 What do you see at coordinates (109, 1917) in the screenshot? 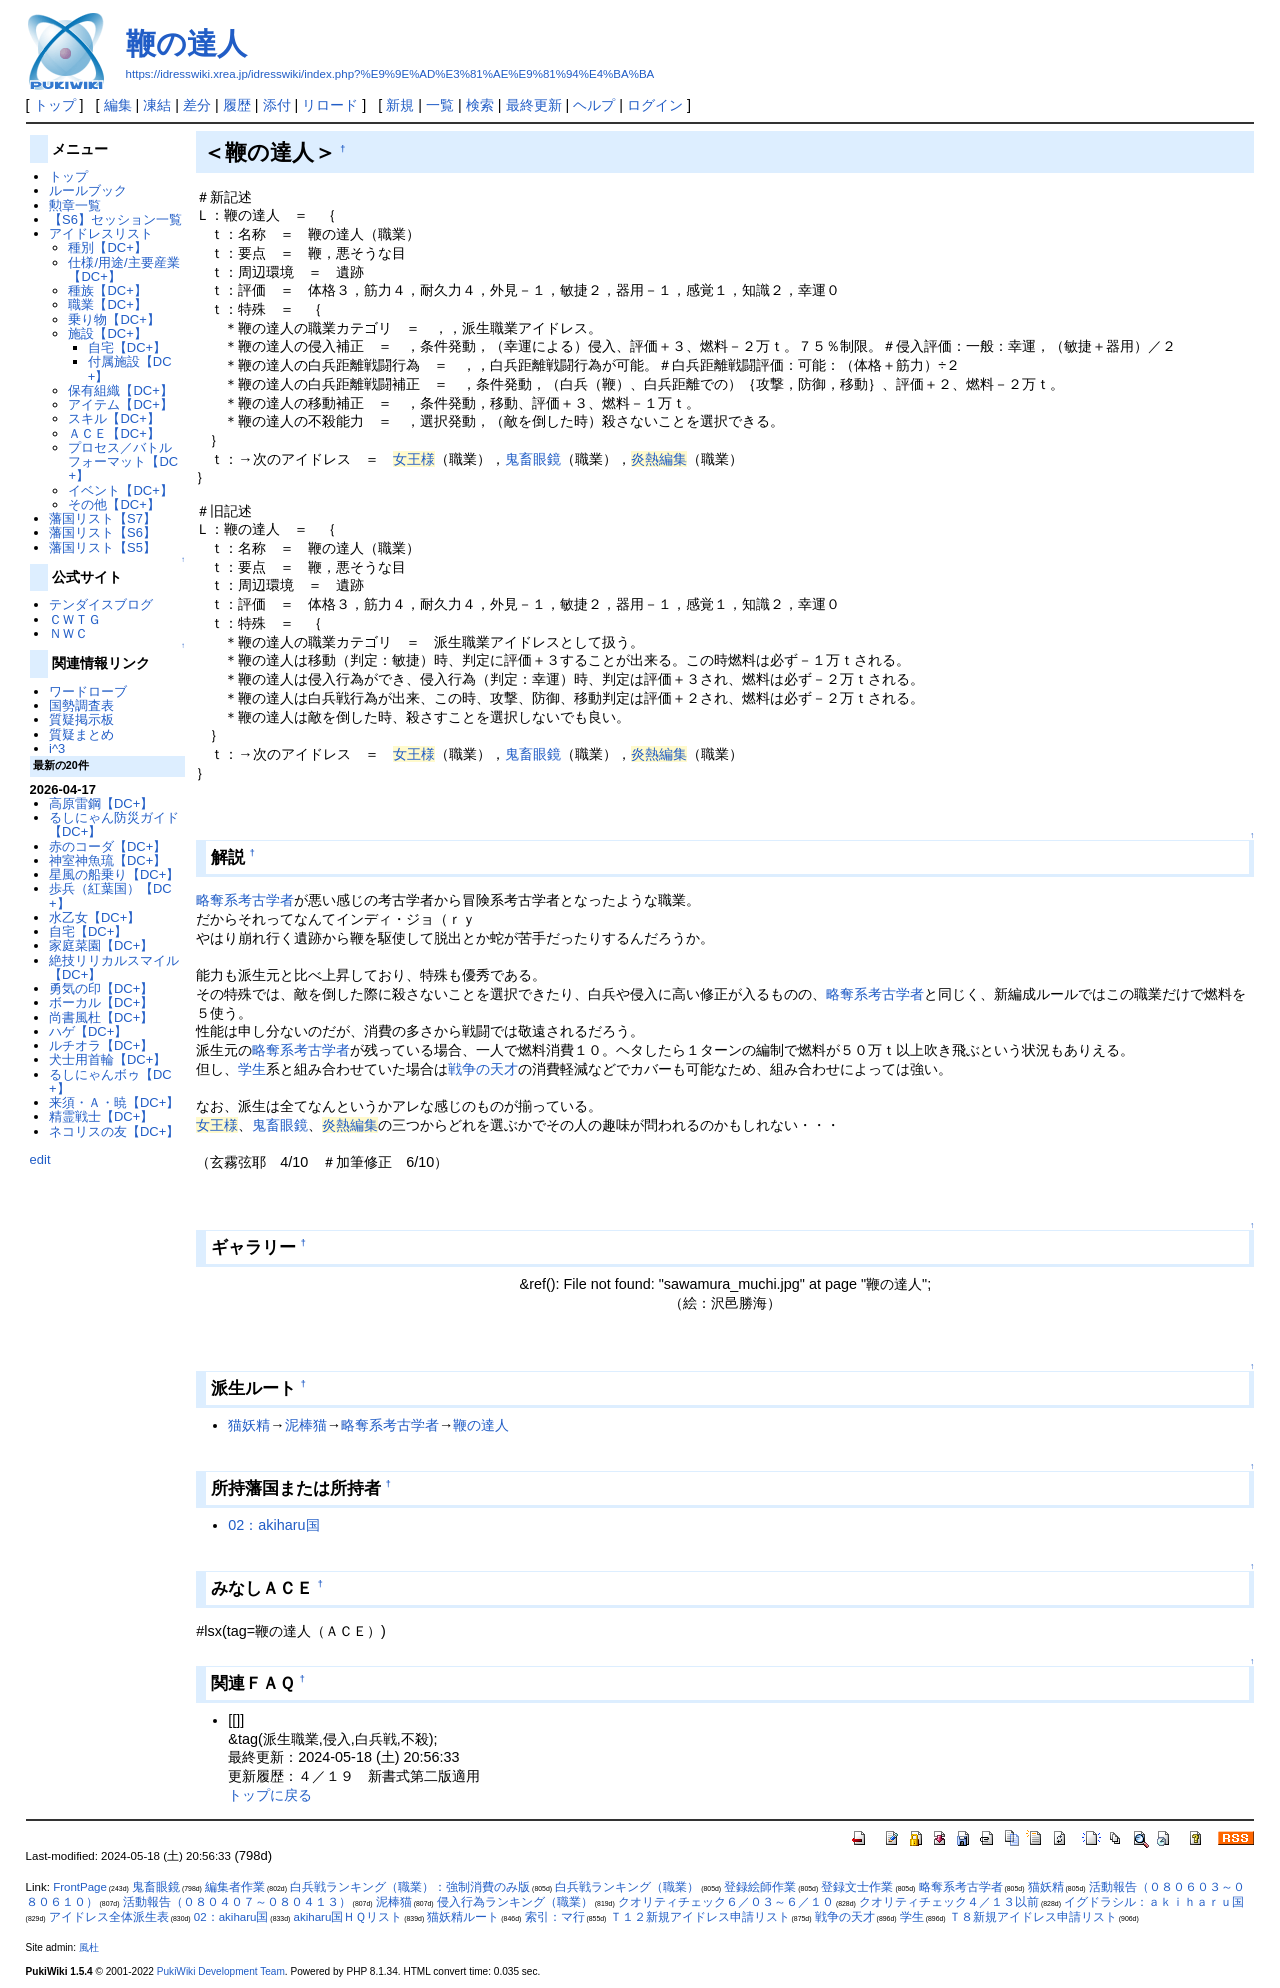
I see `アイドレス全体派生表` at bounding box center [109, 1917].